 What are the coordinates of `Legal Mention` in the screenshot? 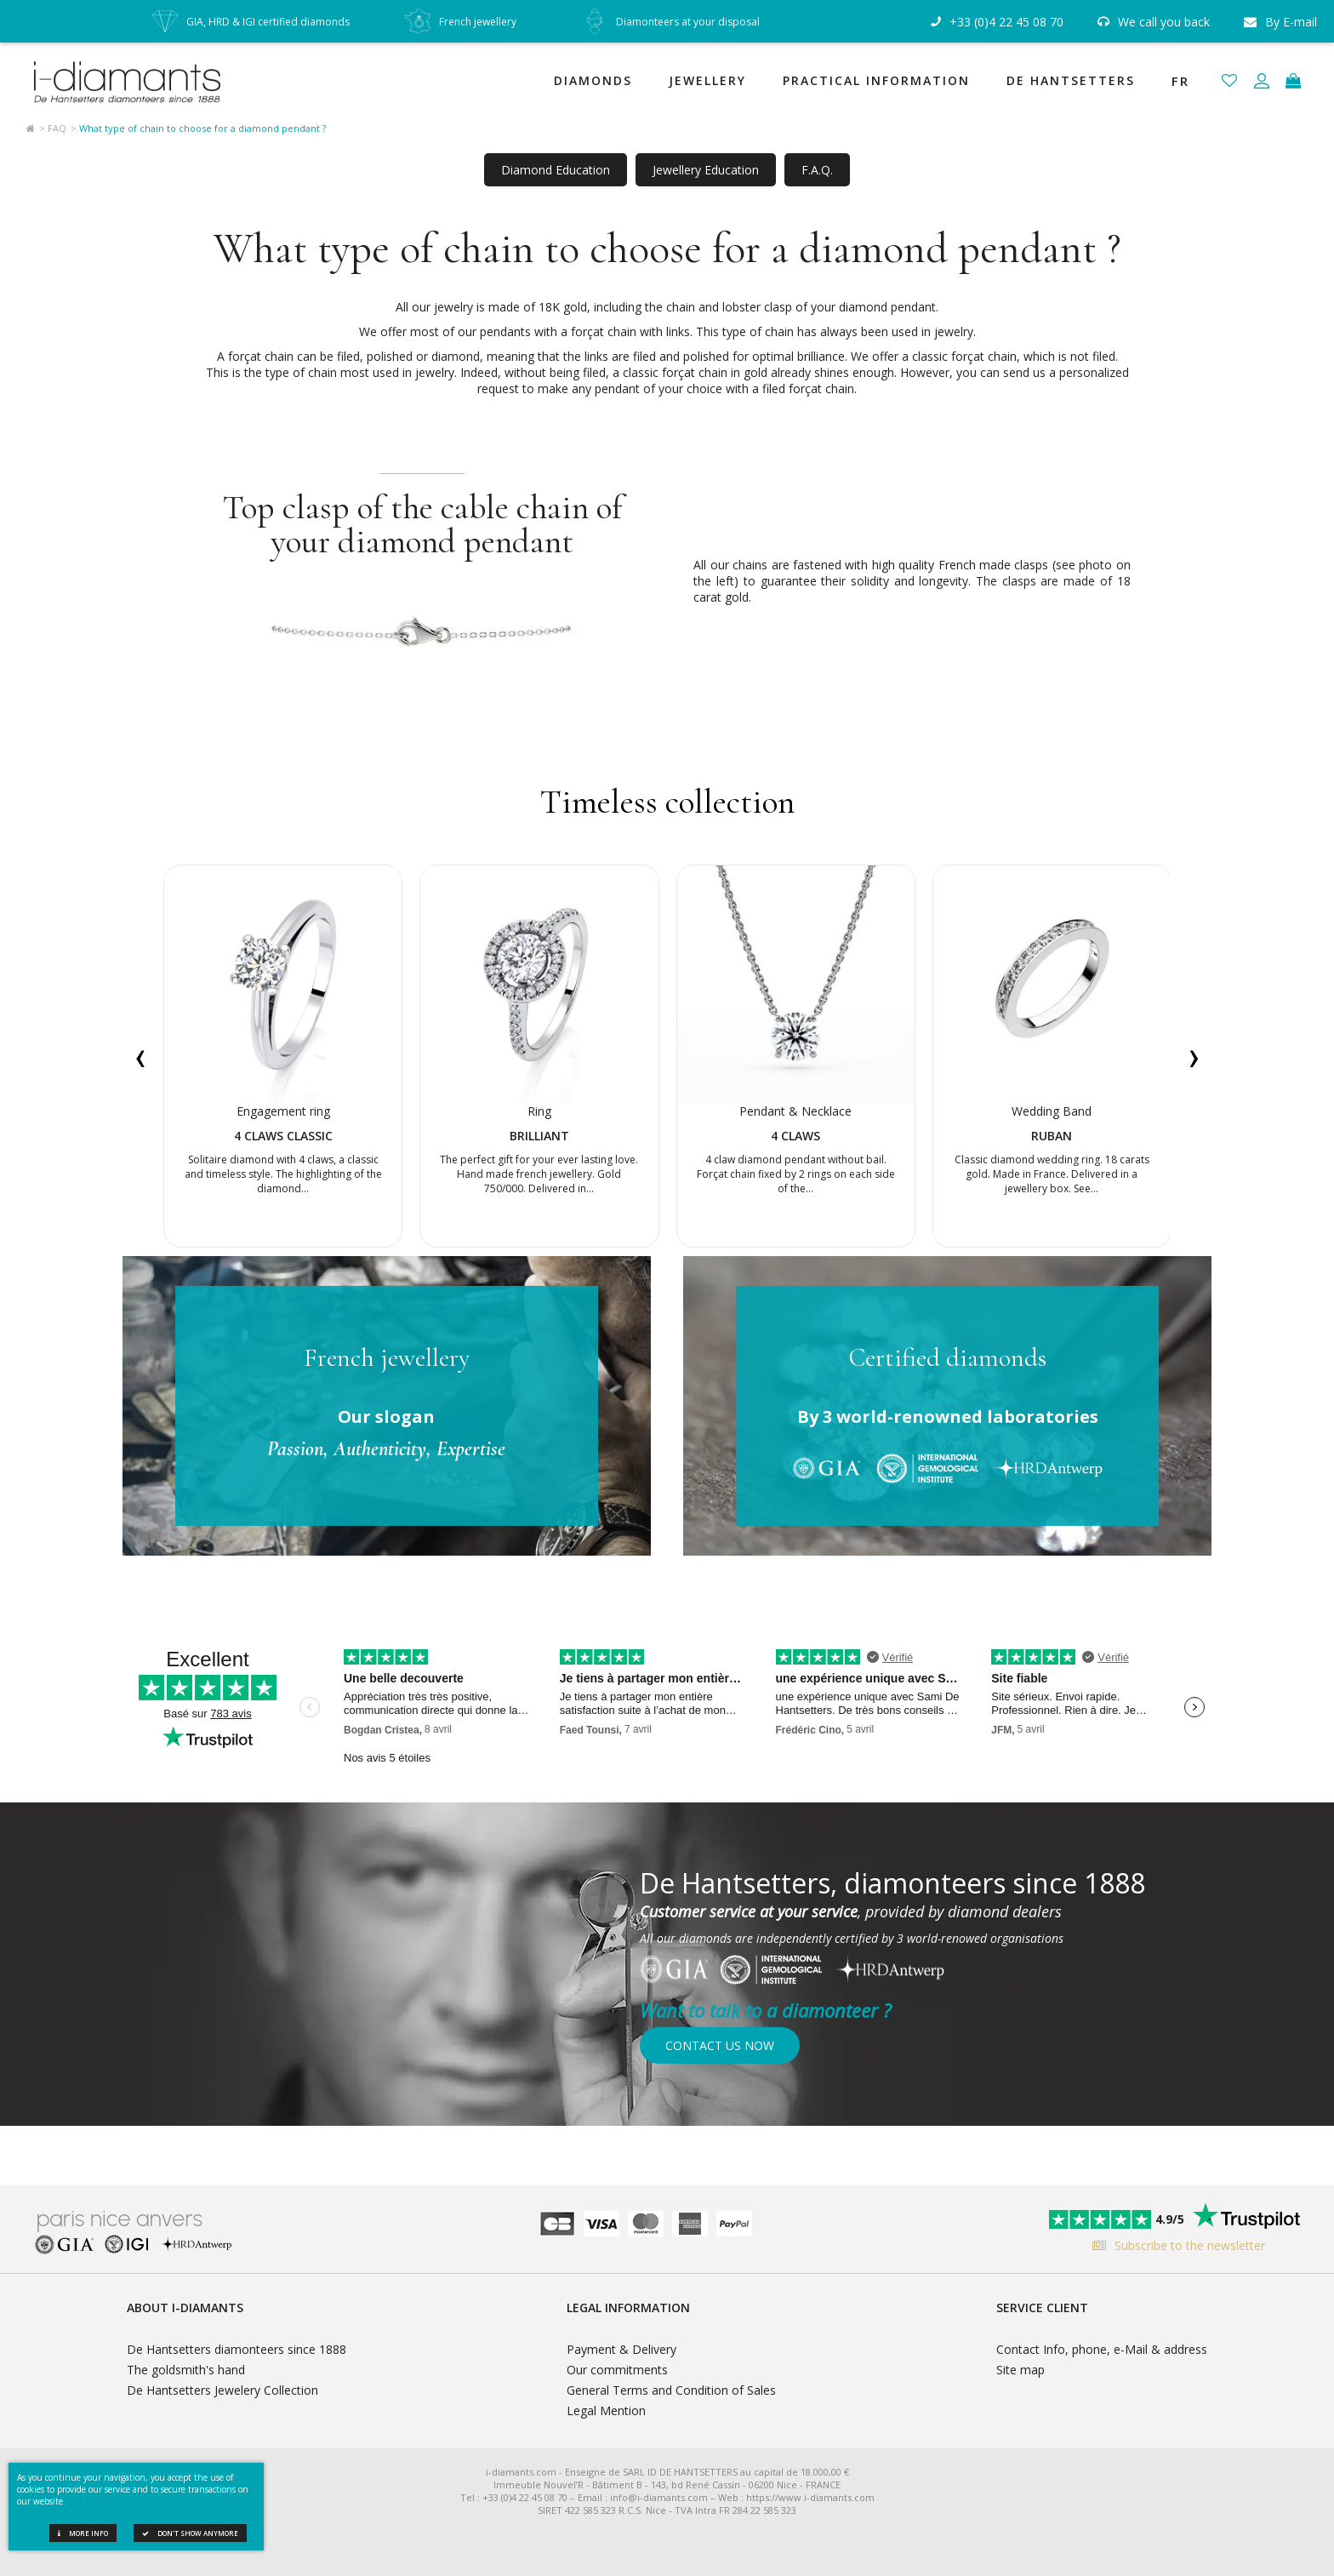 It's located at (606, 2410).